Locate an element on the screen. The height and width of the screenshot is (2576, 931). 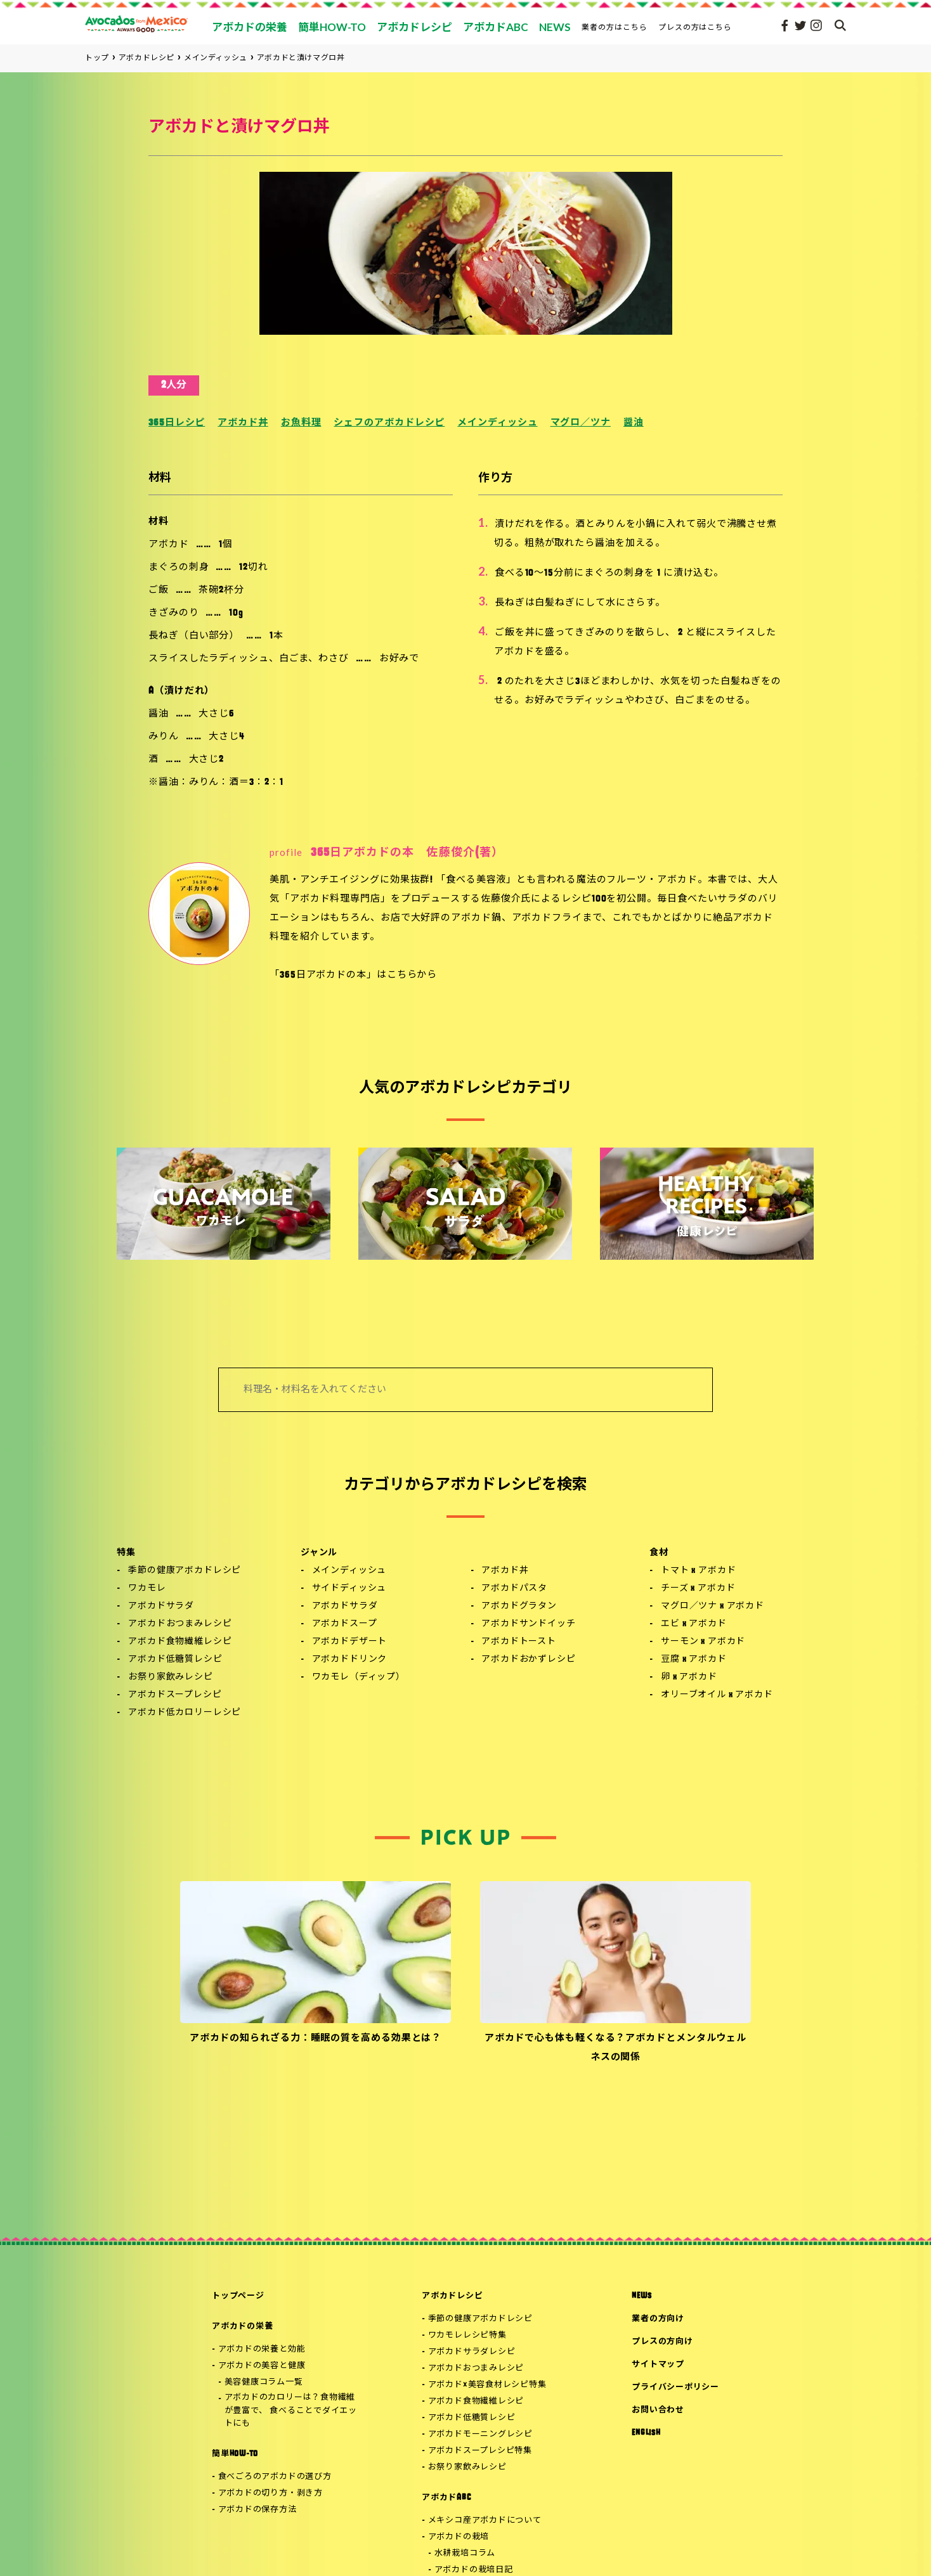
アボカドパスタ is located at coordinates (514, 1588).